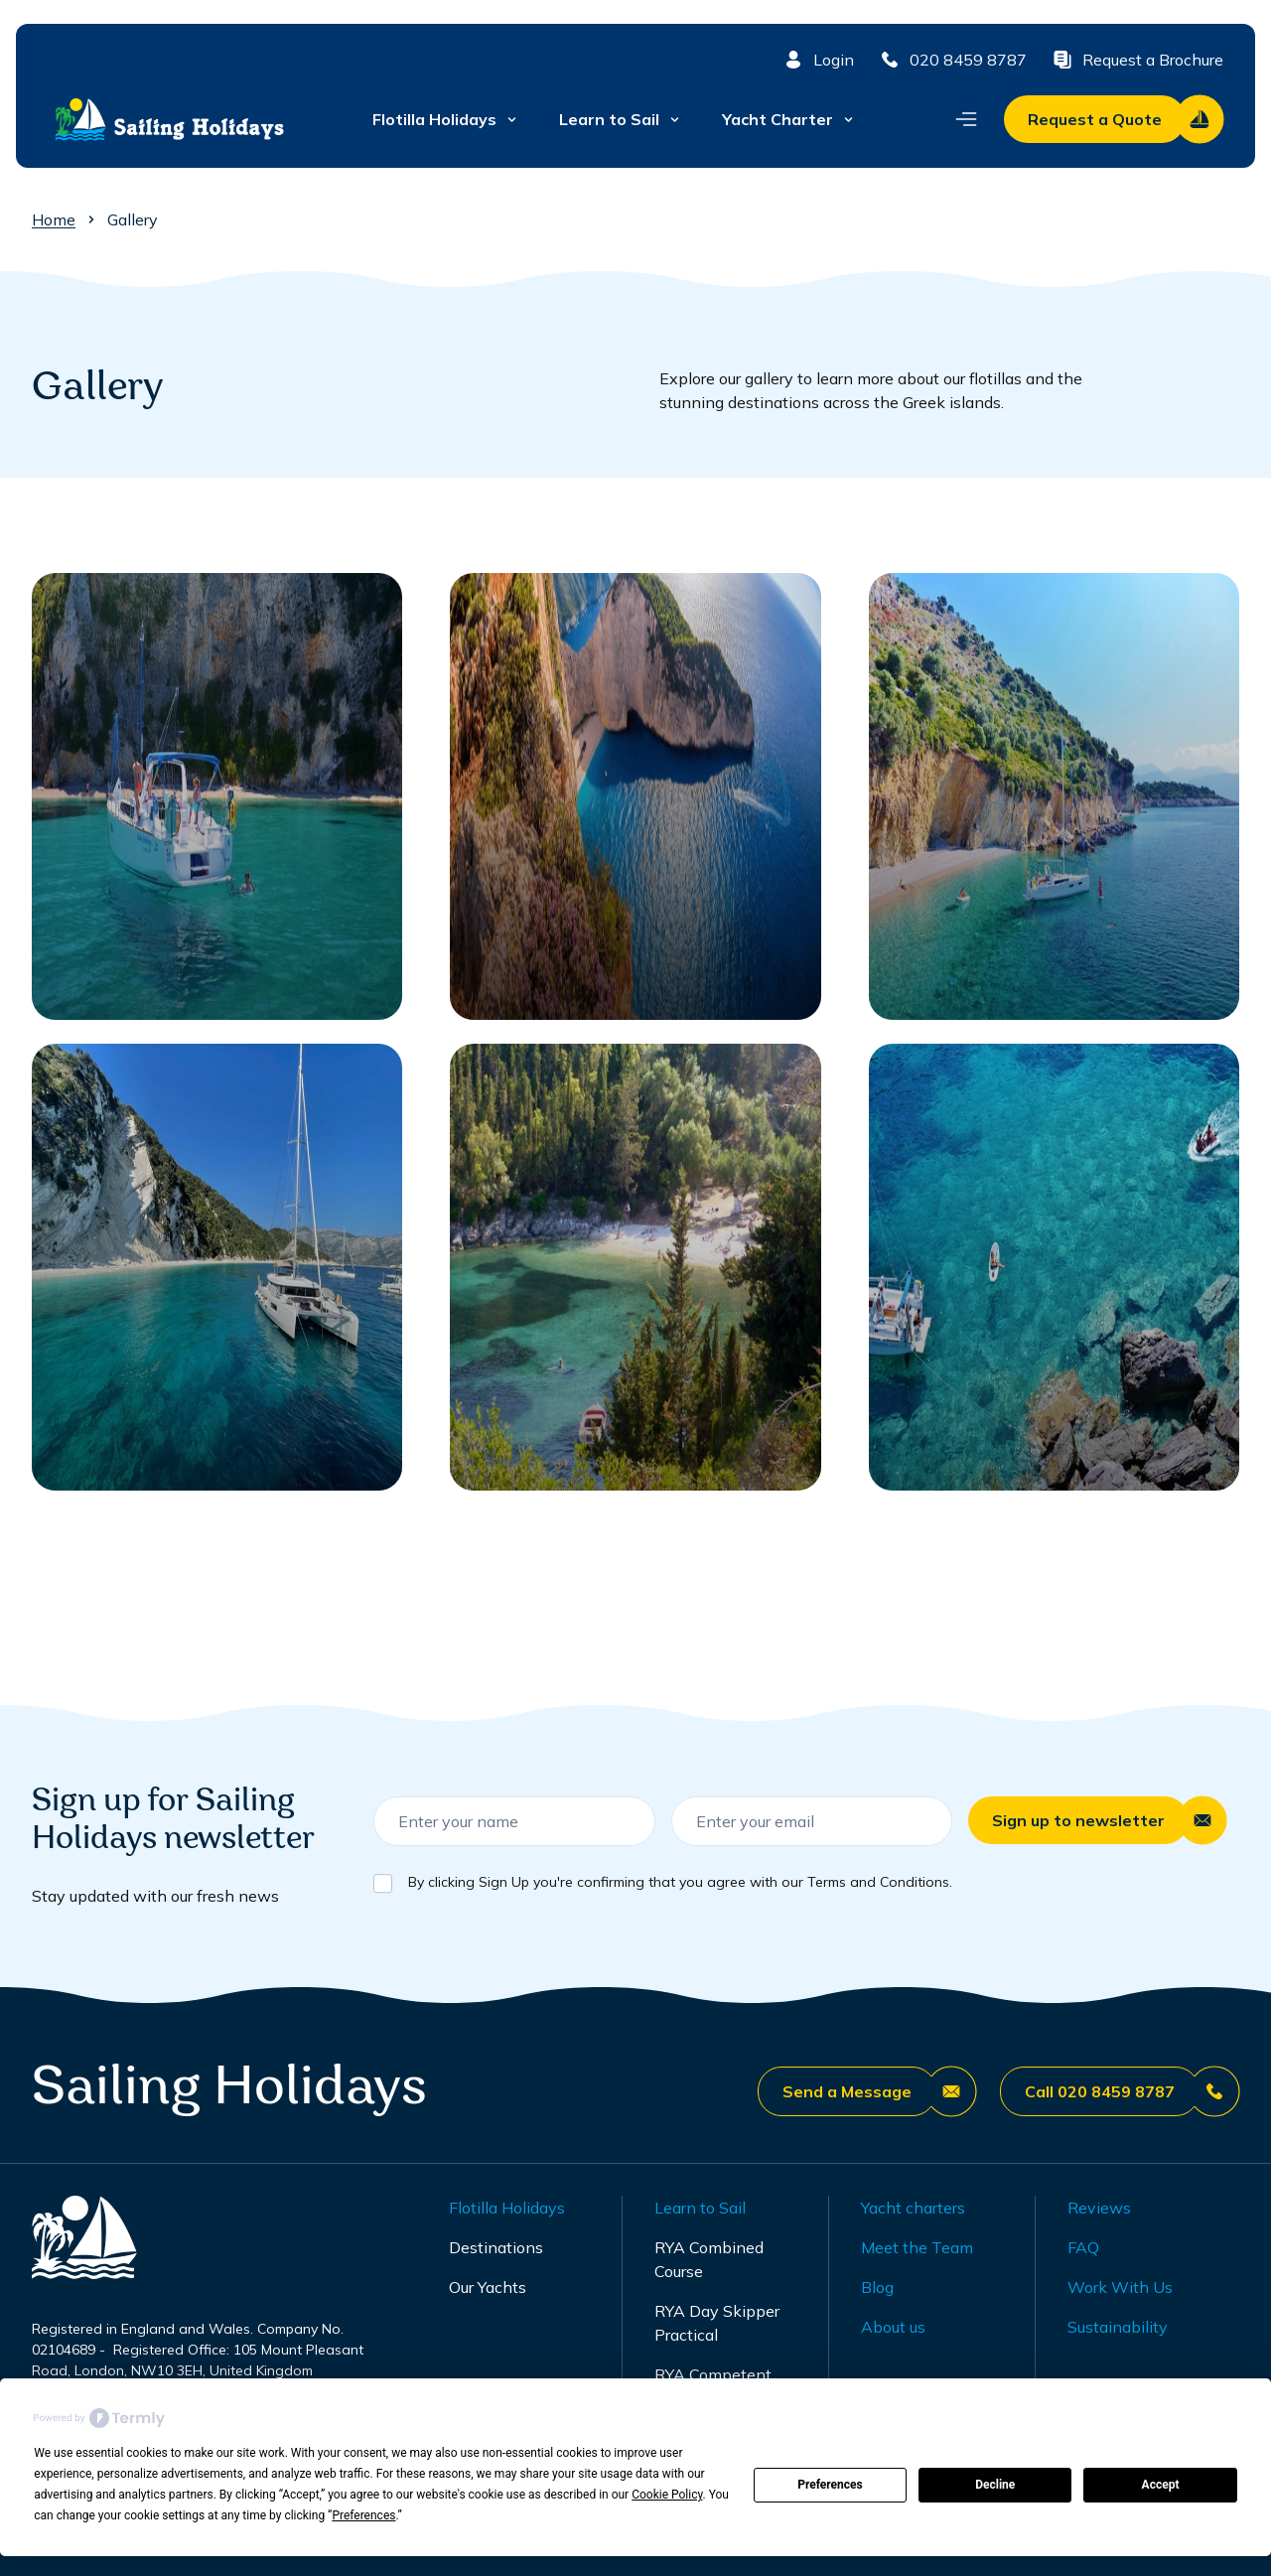 Image resolution: width=1271 pixels, height=2576 pixels. What do you see at coordinates (917, 2247) in the screenshot?
I see `Meet the Team` at bounding box center [917, 2247].